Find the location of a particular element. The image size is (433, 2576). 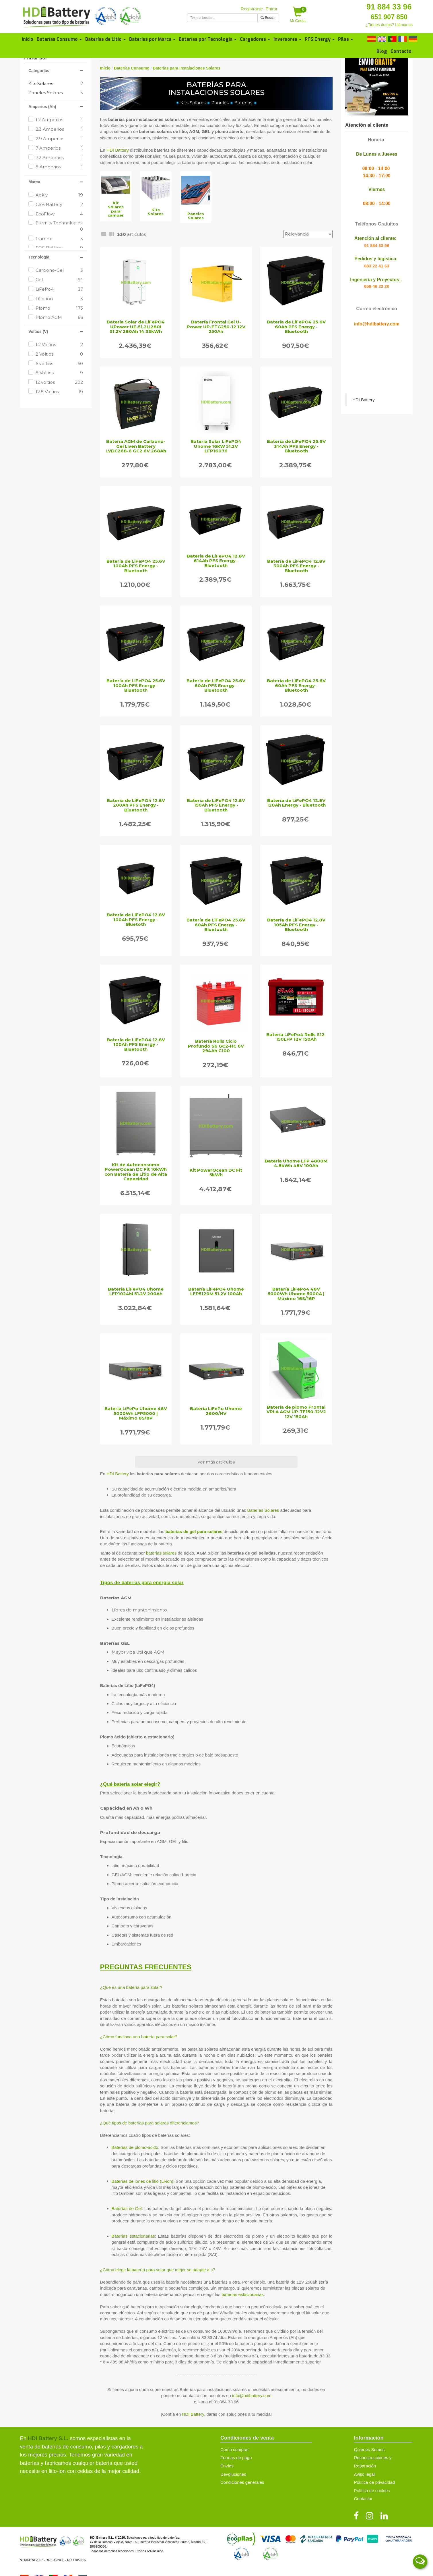

Plomo is located at coordinates (59, 308).